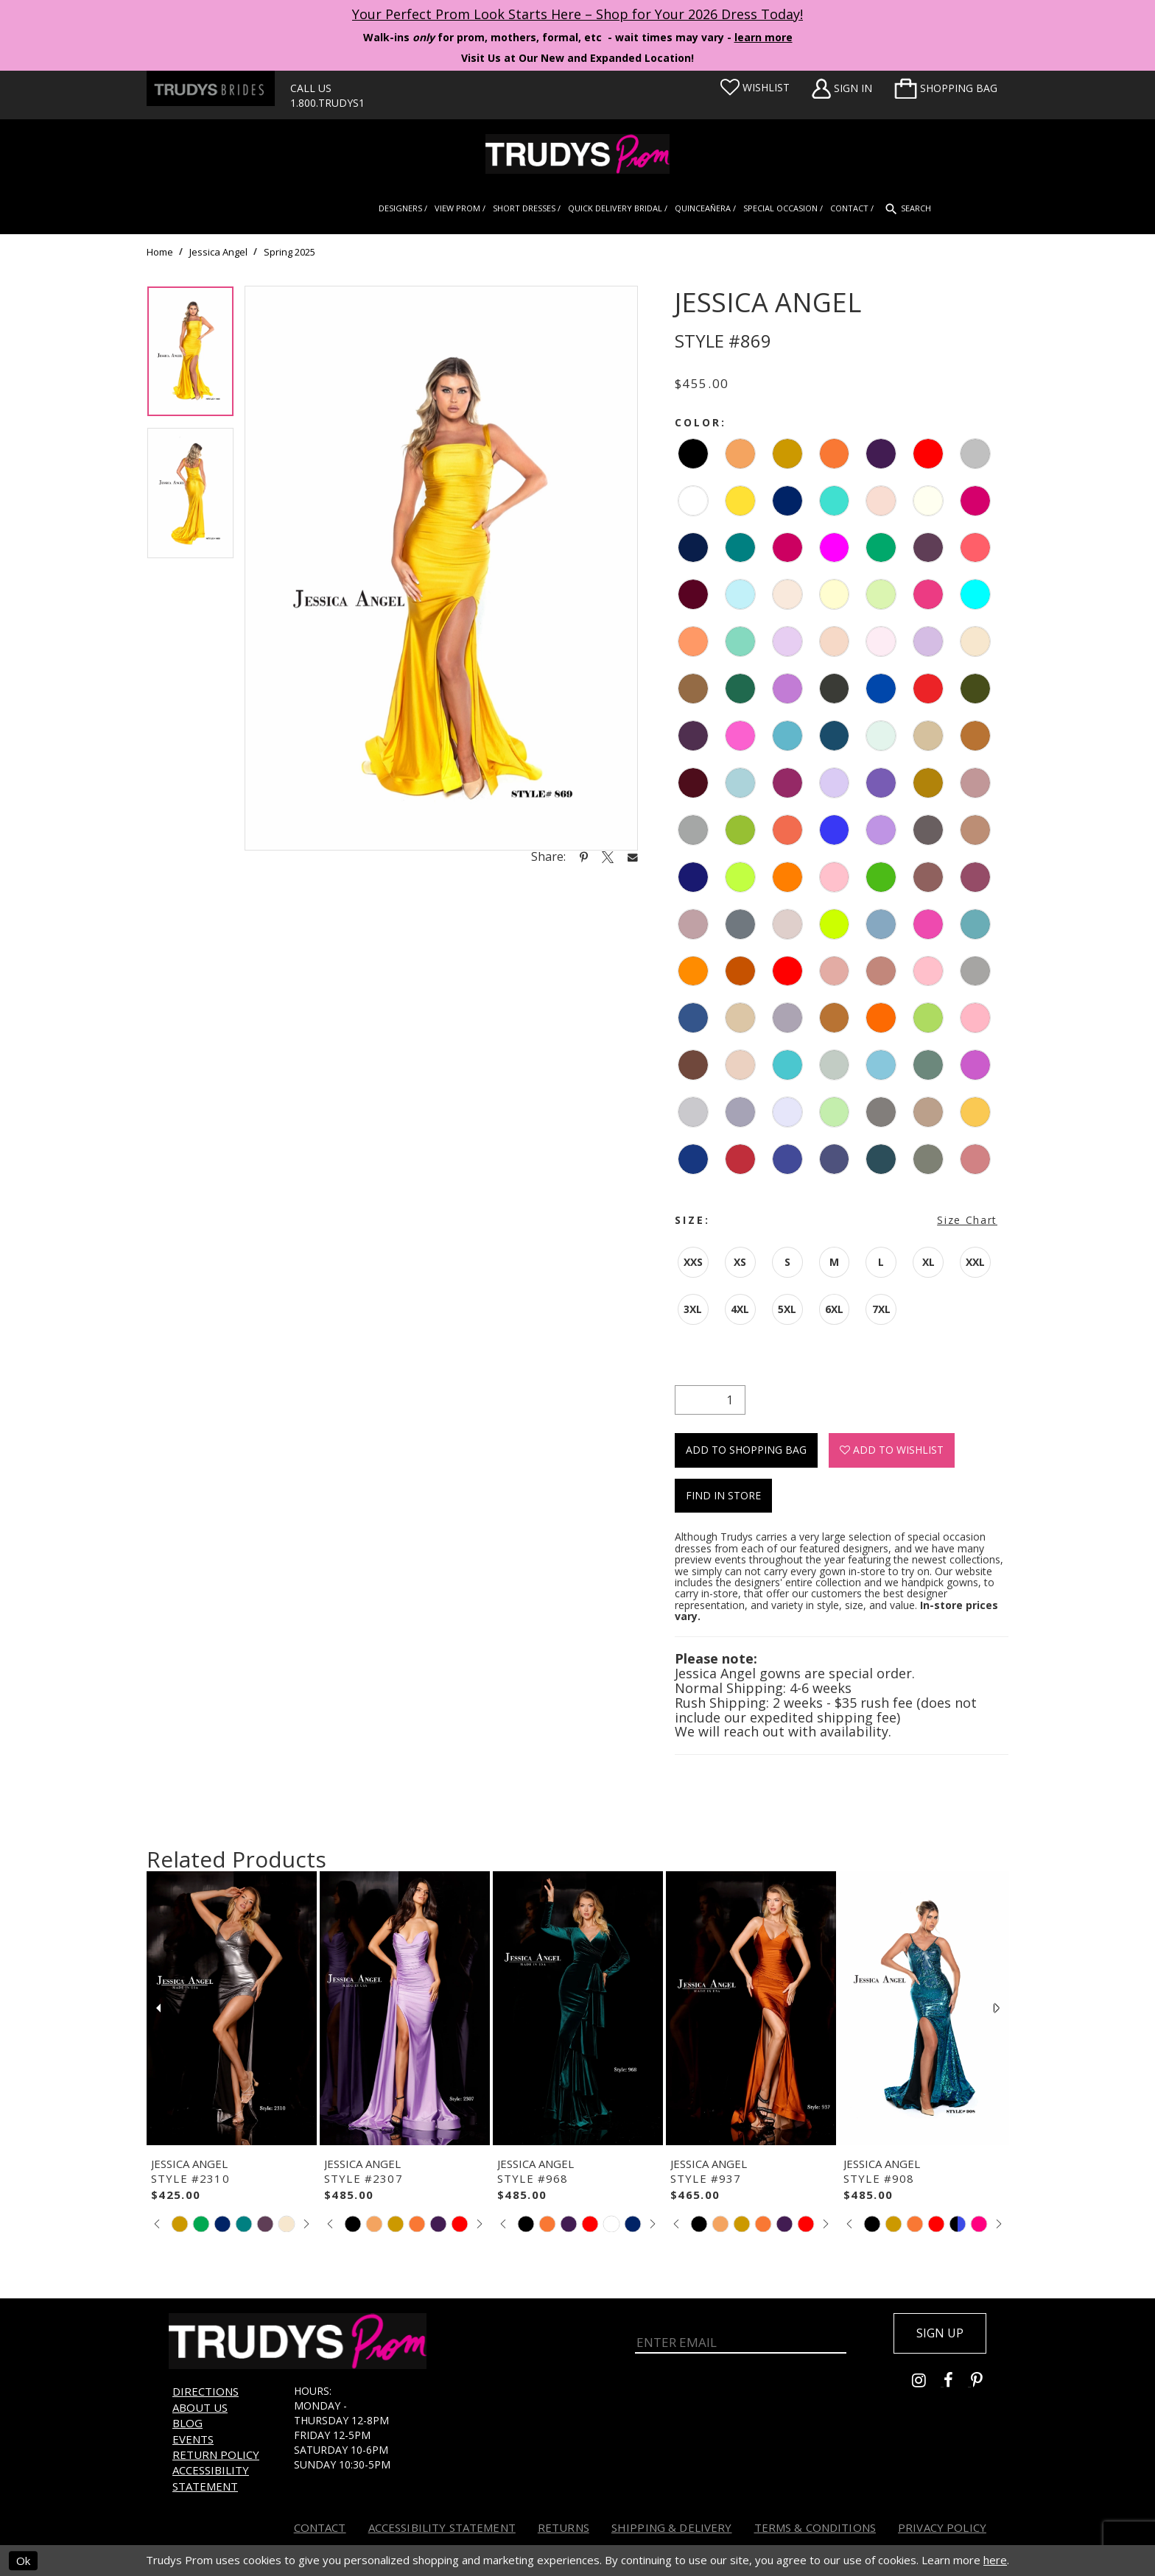  I want to click on Spring 2025, so click(289, 251).